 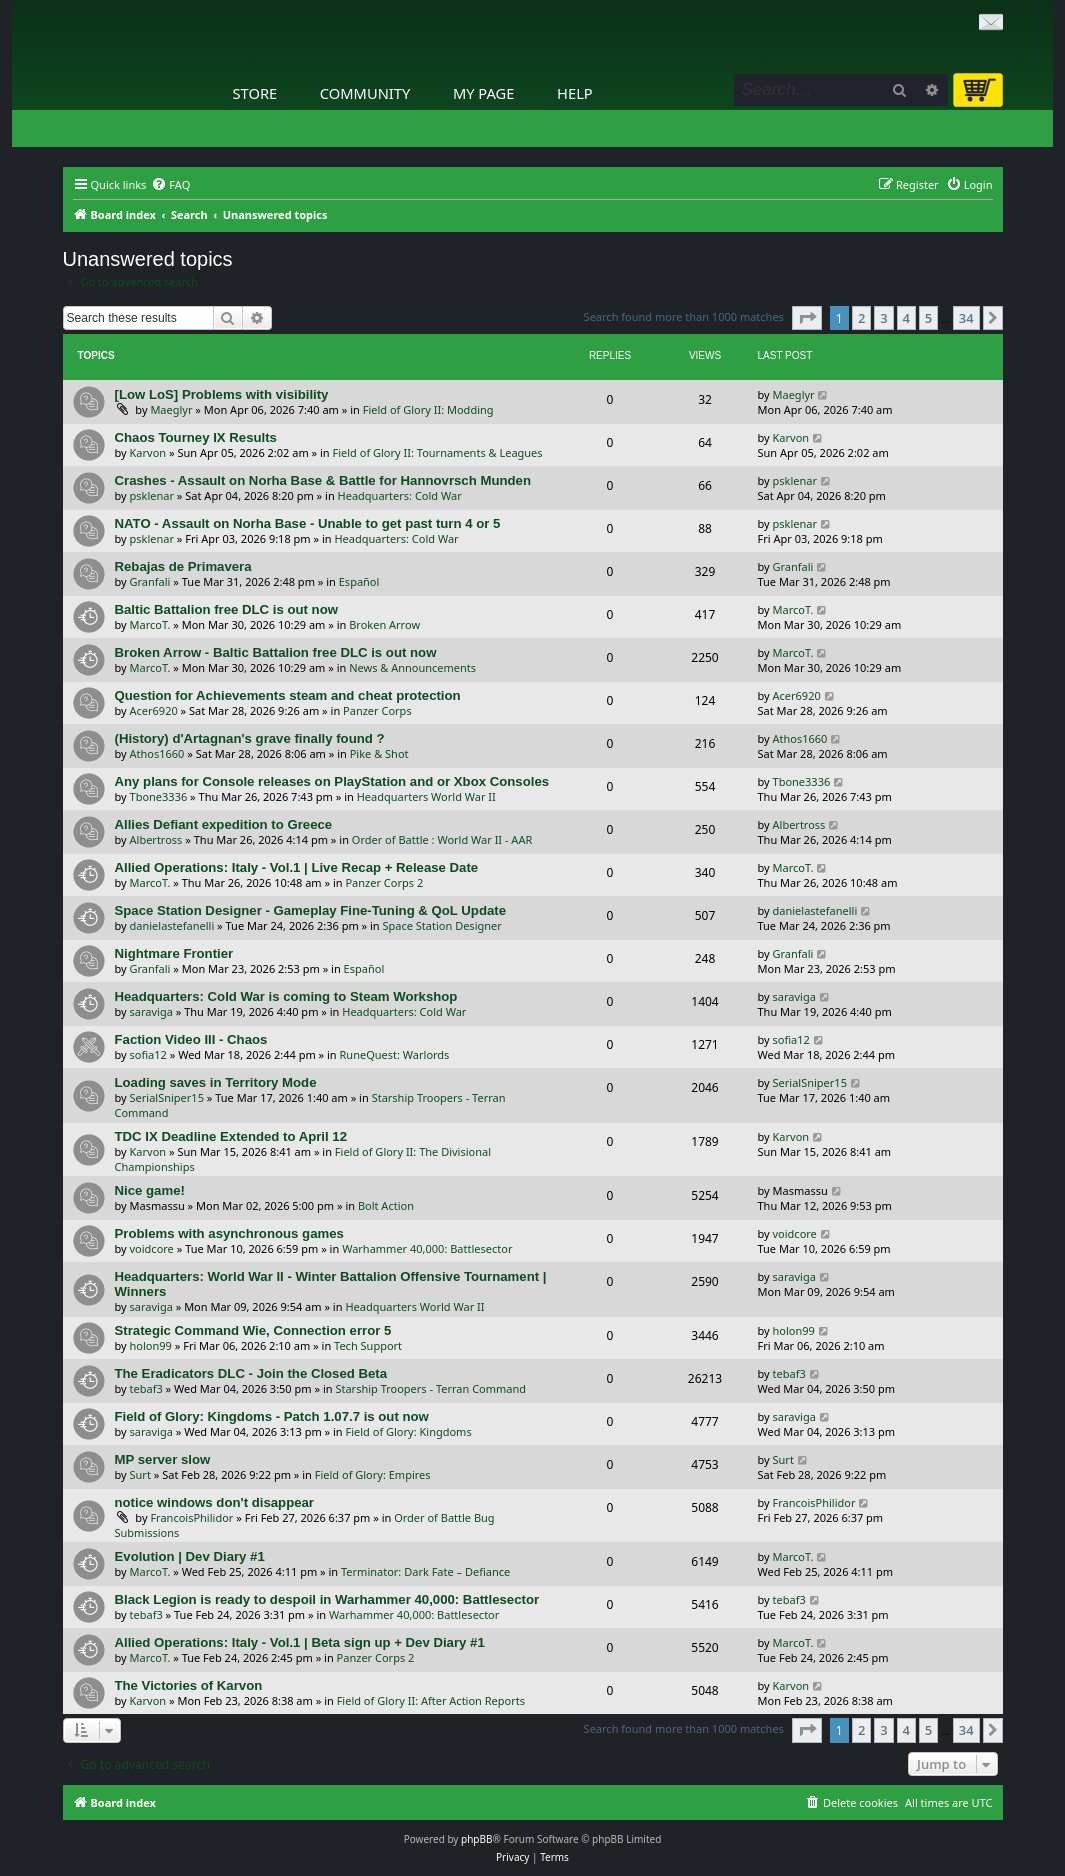 I want to click on notice windows don't disappear, so click(x=215, y=1502).